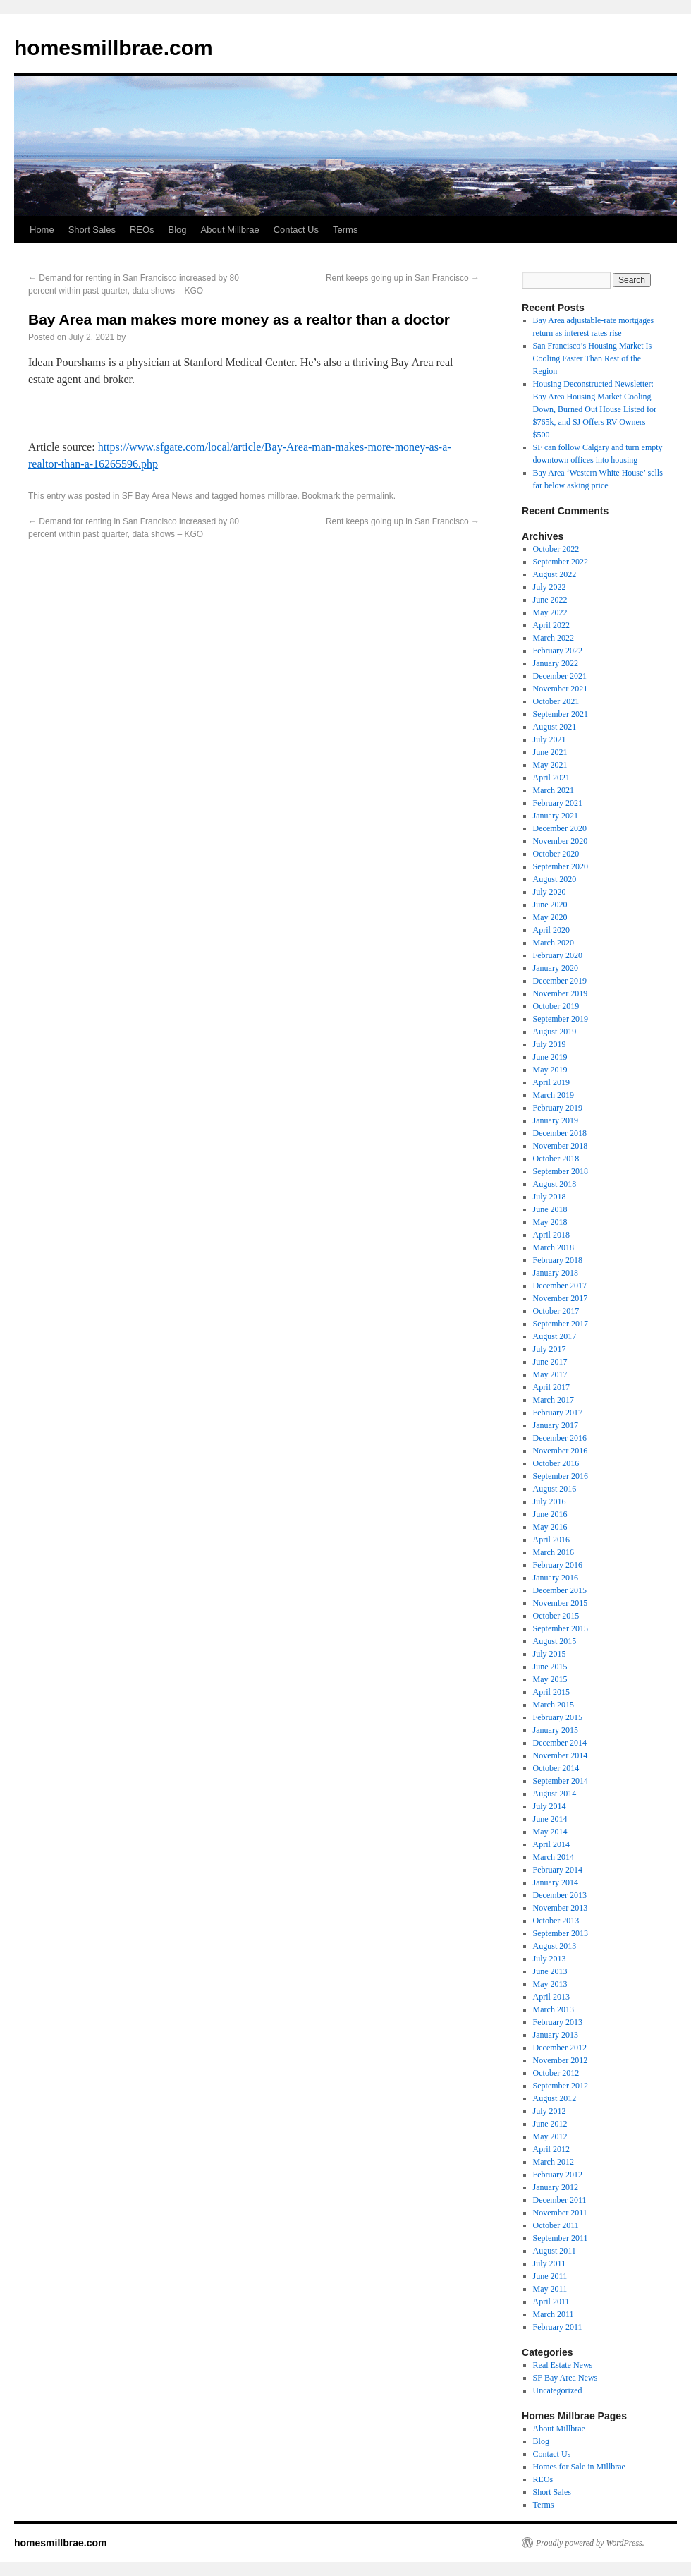 This screenshot has width=691, height=2576. Describe the element at coordinates (555, 816) in the screenshot. I see `January 2021` at that location.